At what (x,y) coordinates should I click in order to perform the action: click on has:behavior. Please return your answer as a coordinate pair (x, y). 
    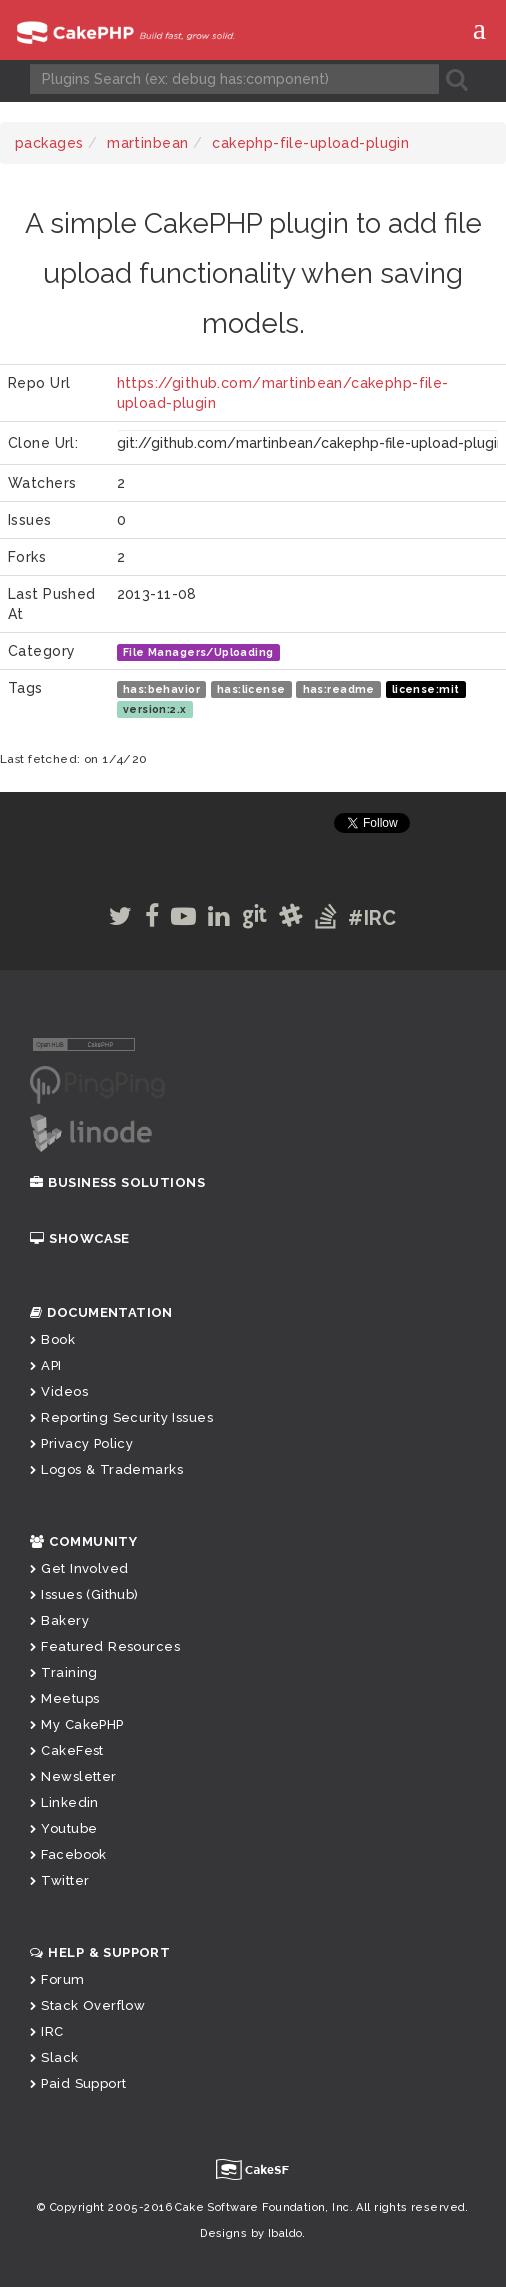
    Looking at the image, I should click on (161, 689).